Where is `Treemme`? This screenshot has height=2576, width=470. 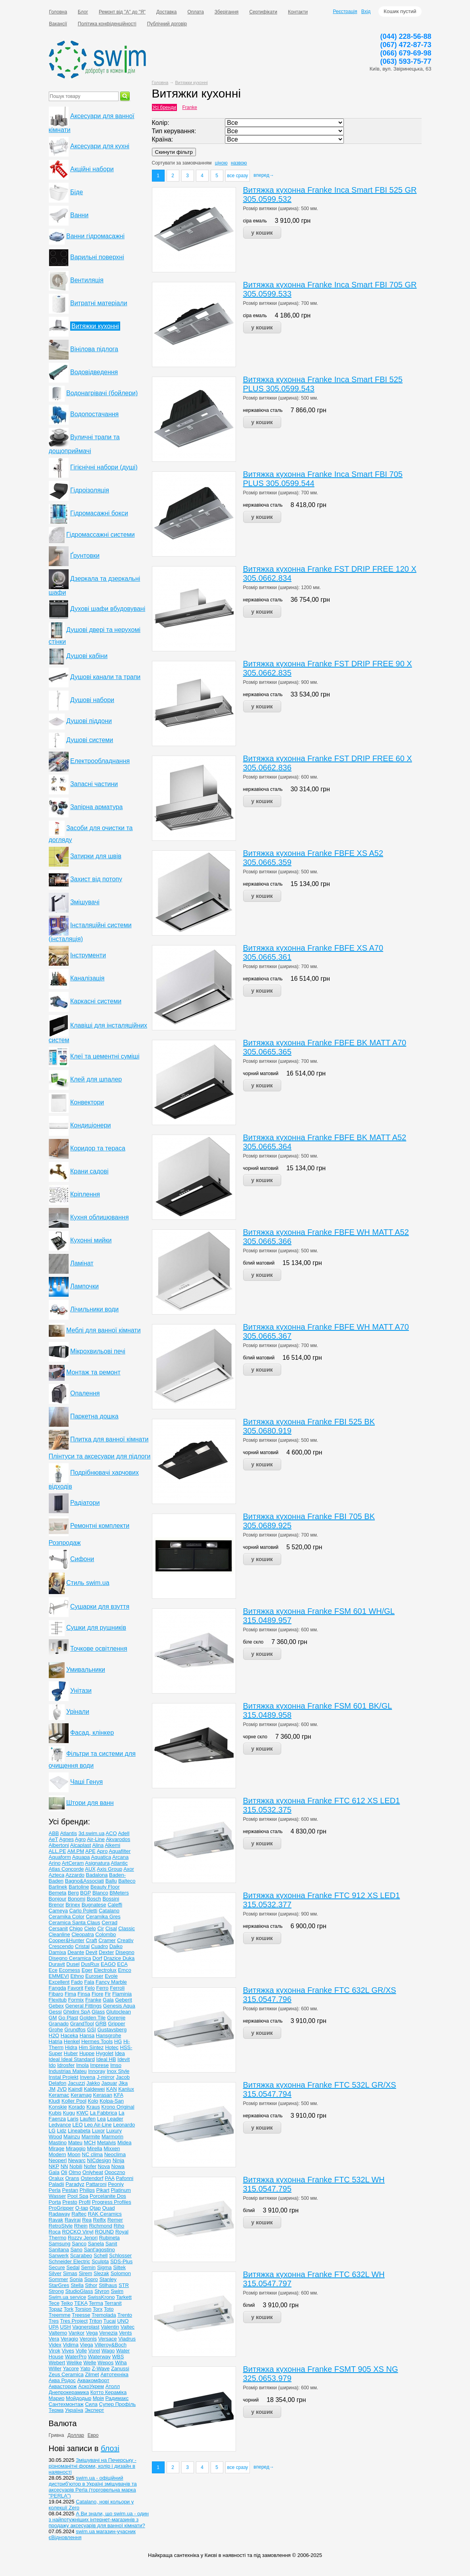 Treemme is located at coordinates (60, 2315).